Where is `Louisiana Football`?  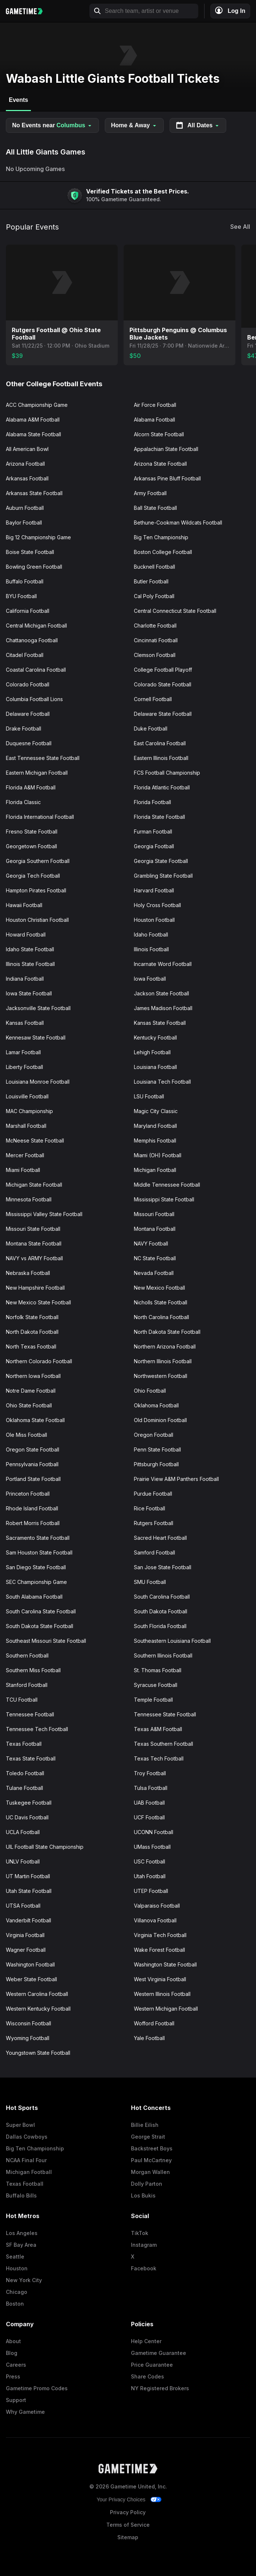
Louisiana Football is located at coordinates (155, 1067).